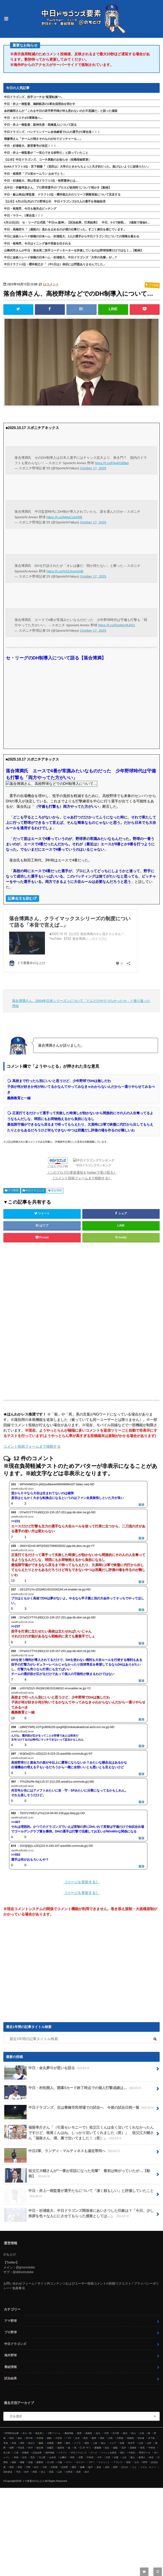 This screenshot has height=2576, width=163. Describe the element at coordinates (141, 1670) in the screenshot. I see `返信 [2M4Y4ZmI0-iMT(KD027089026032.ppp-bb.dion.ne.jp)-YT に返信]` at that location.